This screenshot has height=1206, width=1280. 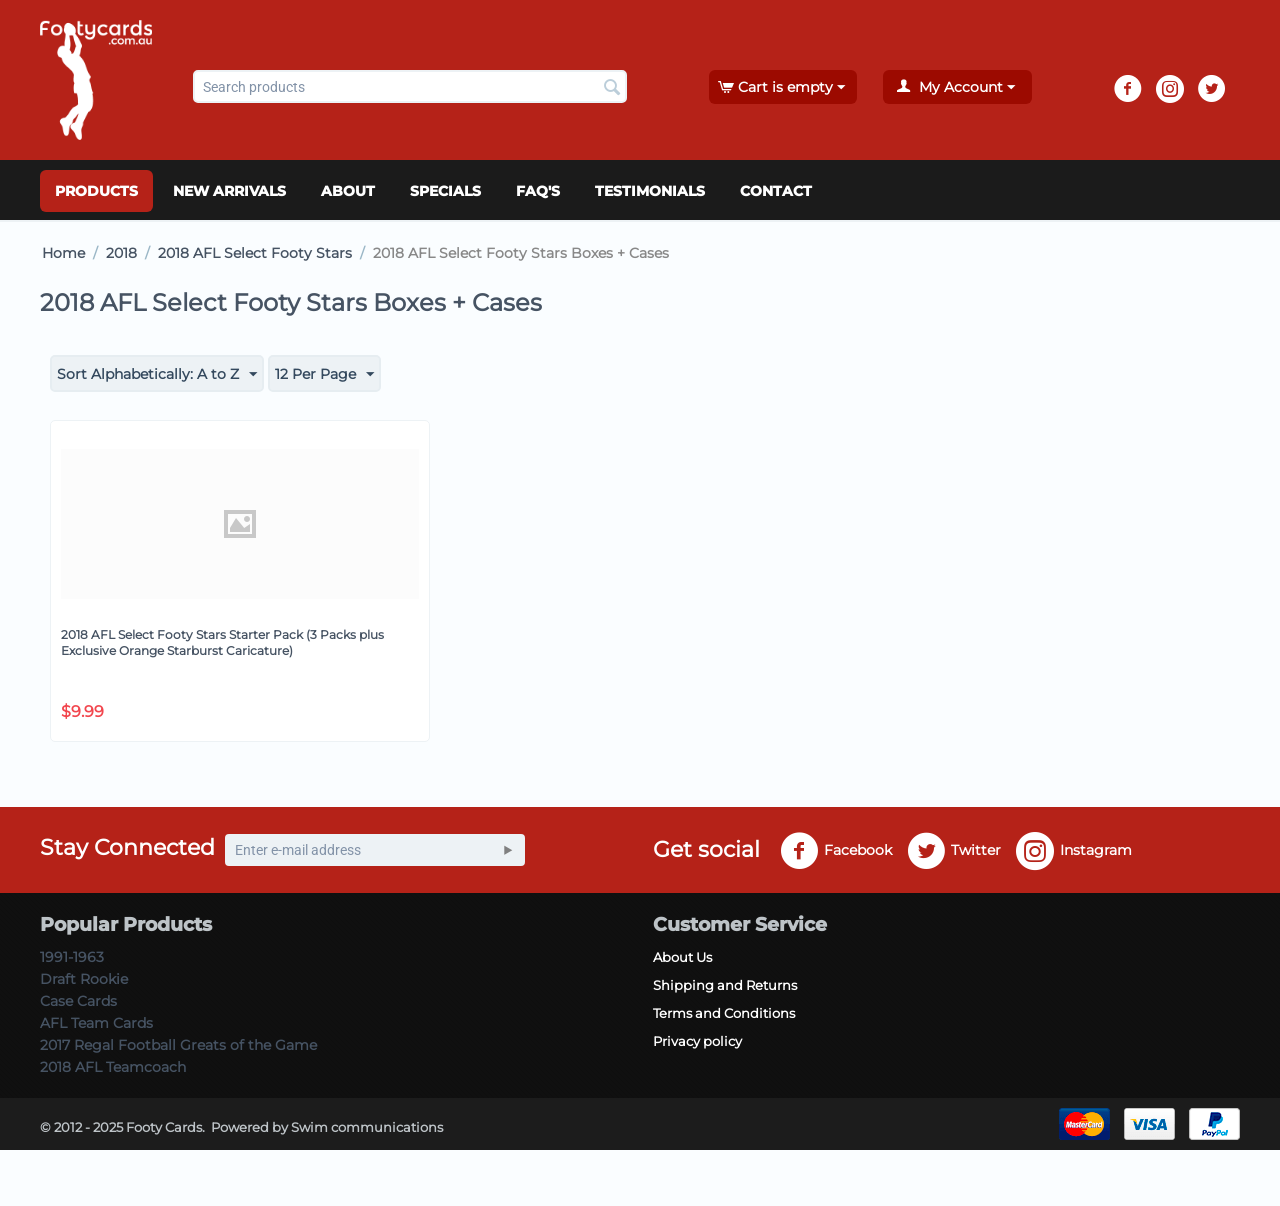 What do you see at coordinates (157, 375) in the screenshot?
I see `Sort Alphabetically: A to Z` at bounding box center [157, 375].